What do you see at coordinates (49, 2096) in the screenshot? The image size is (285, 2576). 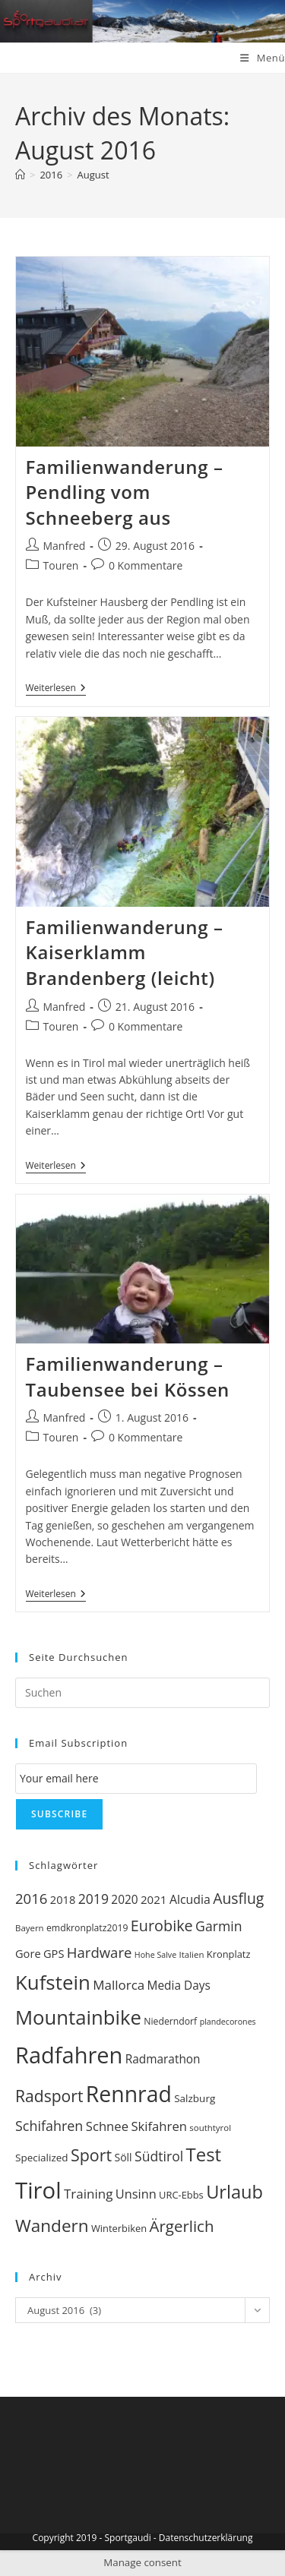 I see `Radsport [Radsport (35 Einträge)]` at bounding box center [49, 2096].